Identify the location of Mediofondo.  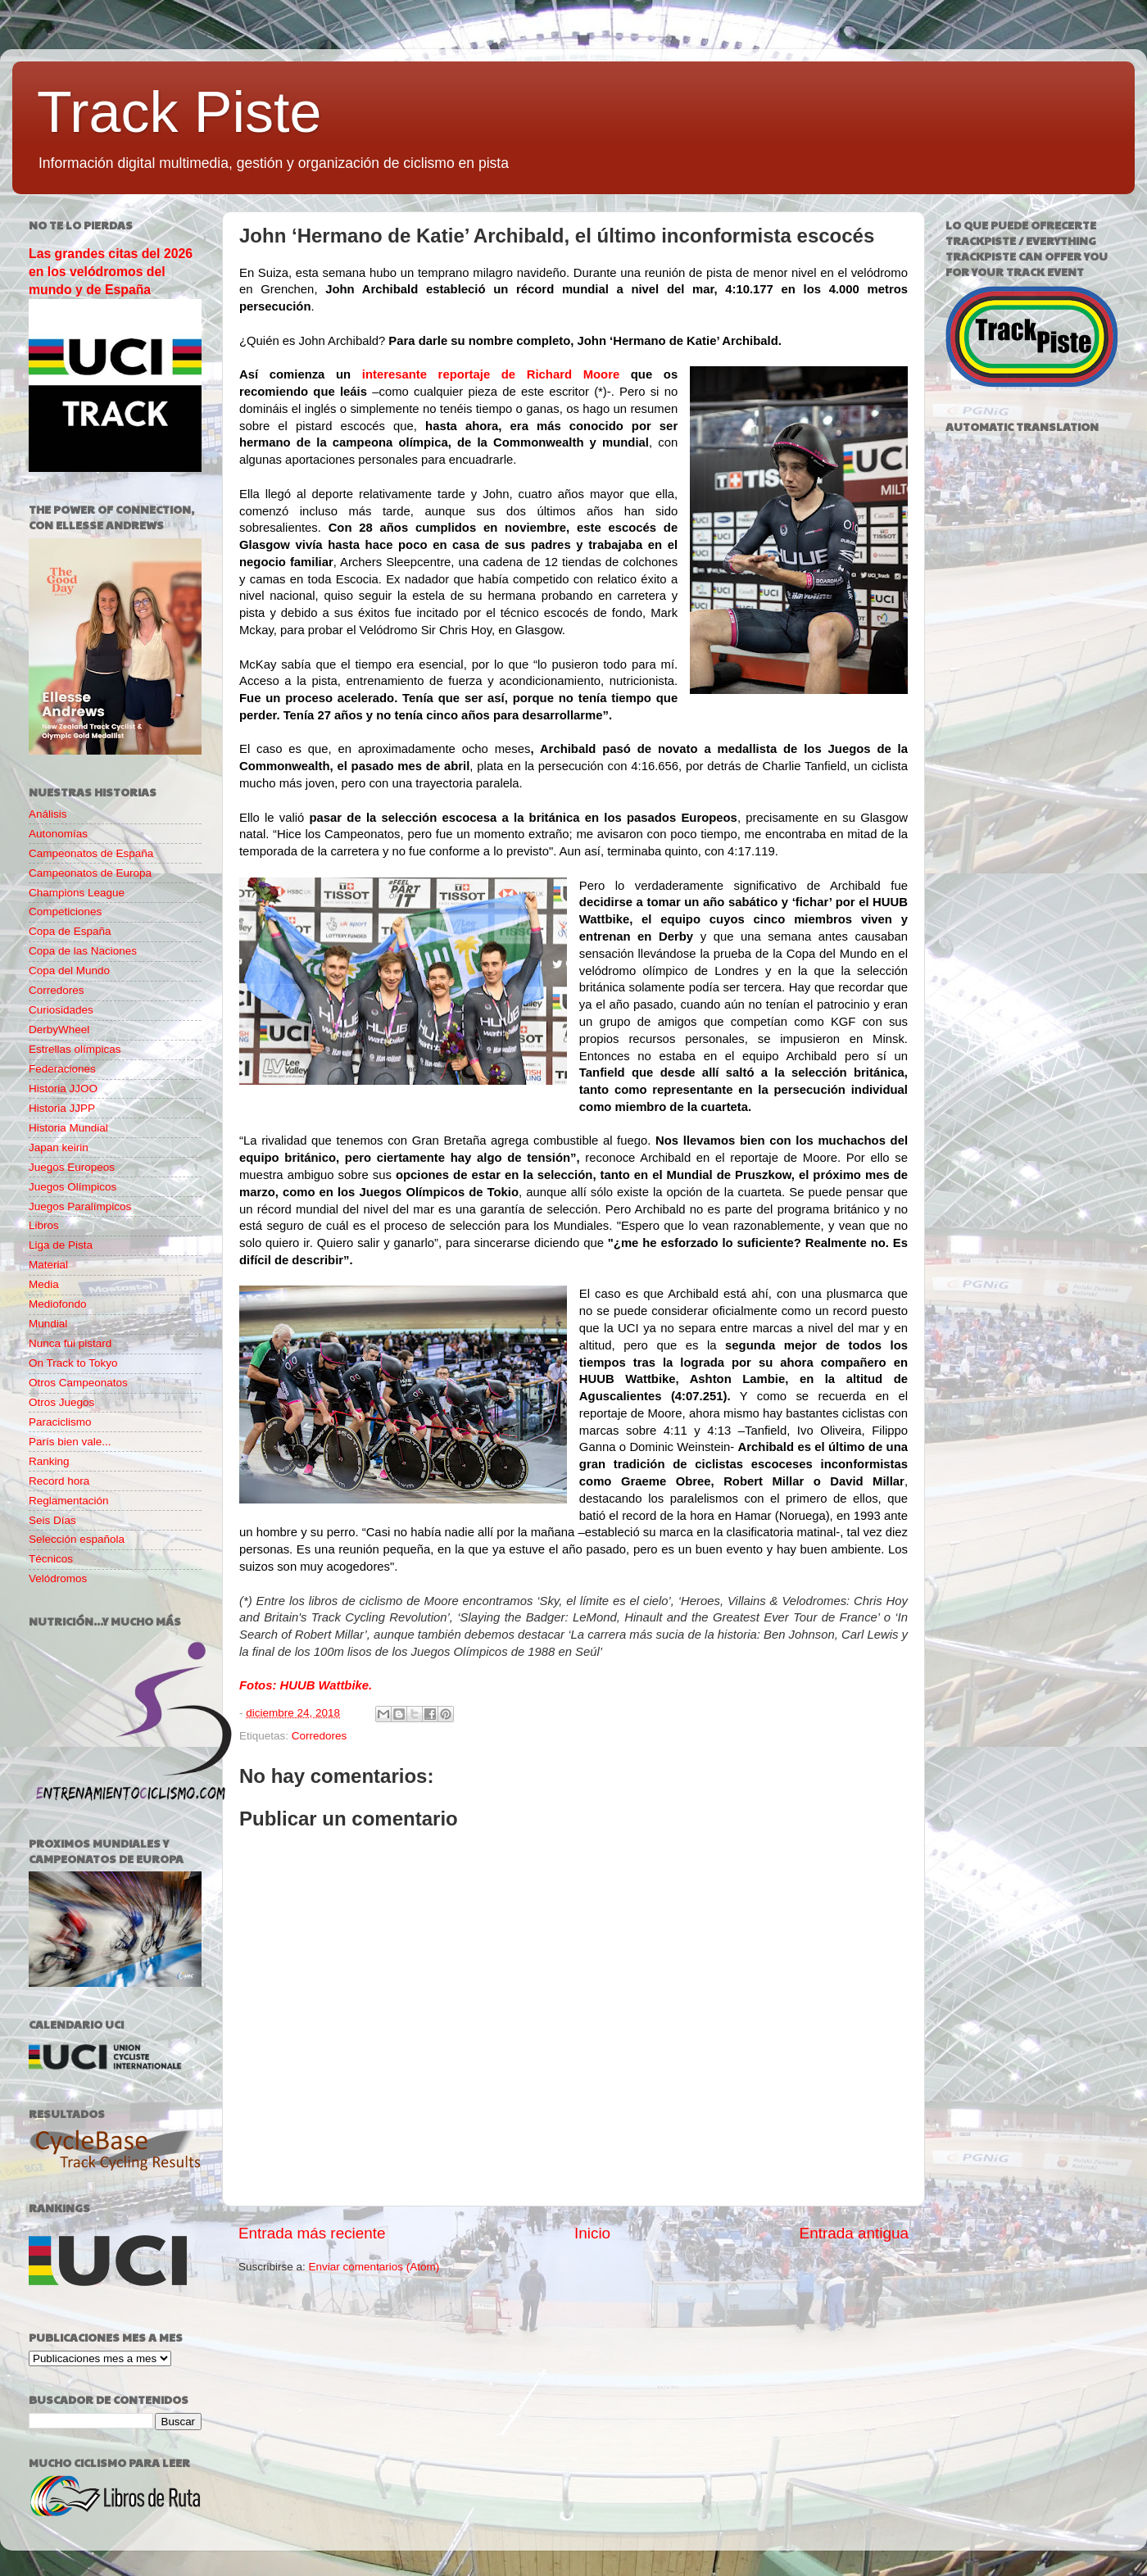
(58, 1304).